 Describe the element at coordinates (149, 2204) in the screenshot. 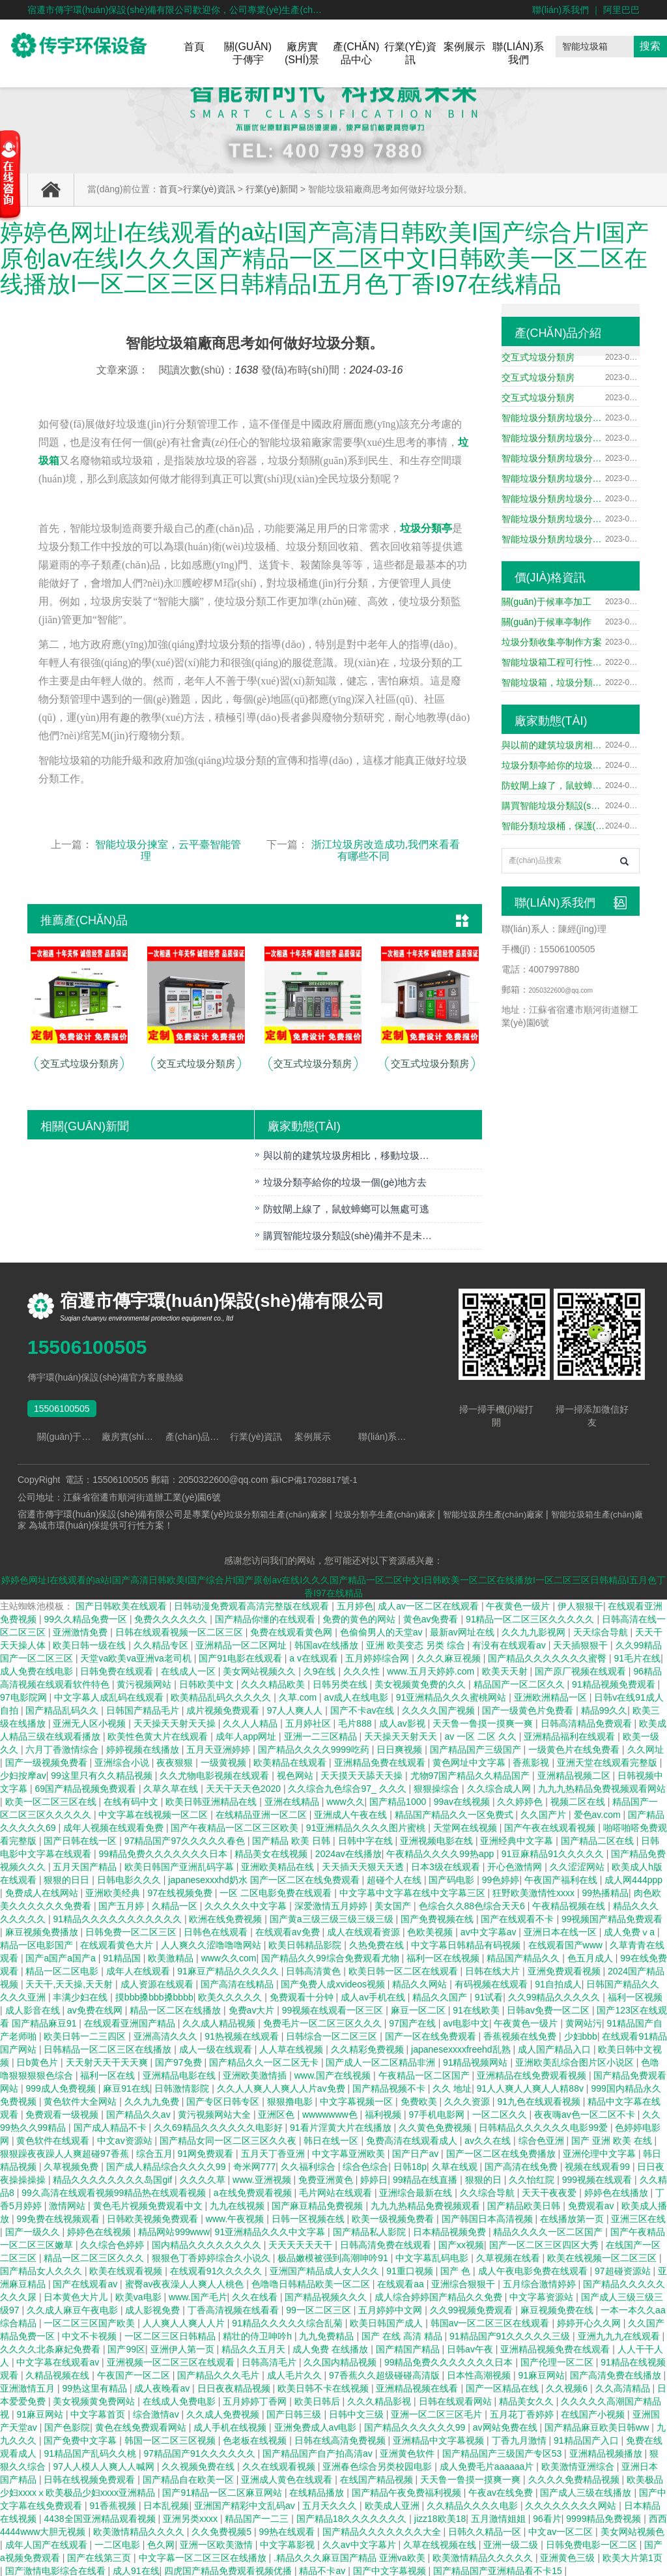

I see `黄色毛片视频免费观看中文` at that location.